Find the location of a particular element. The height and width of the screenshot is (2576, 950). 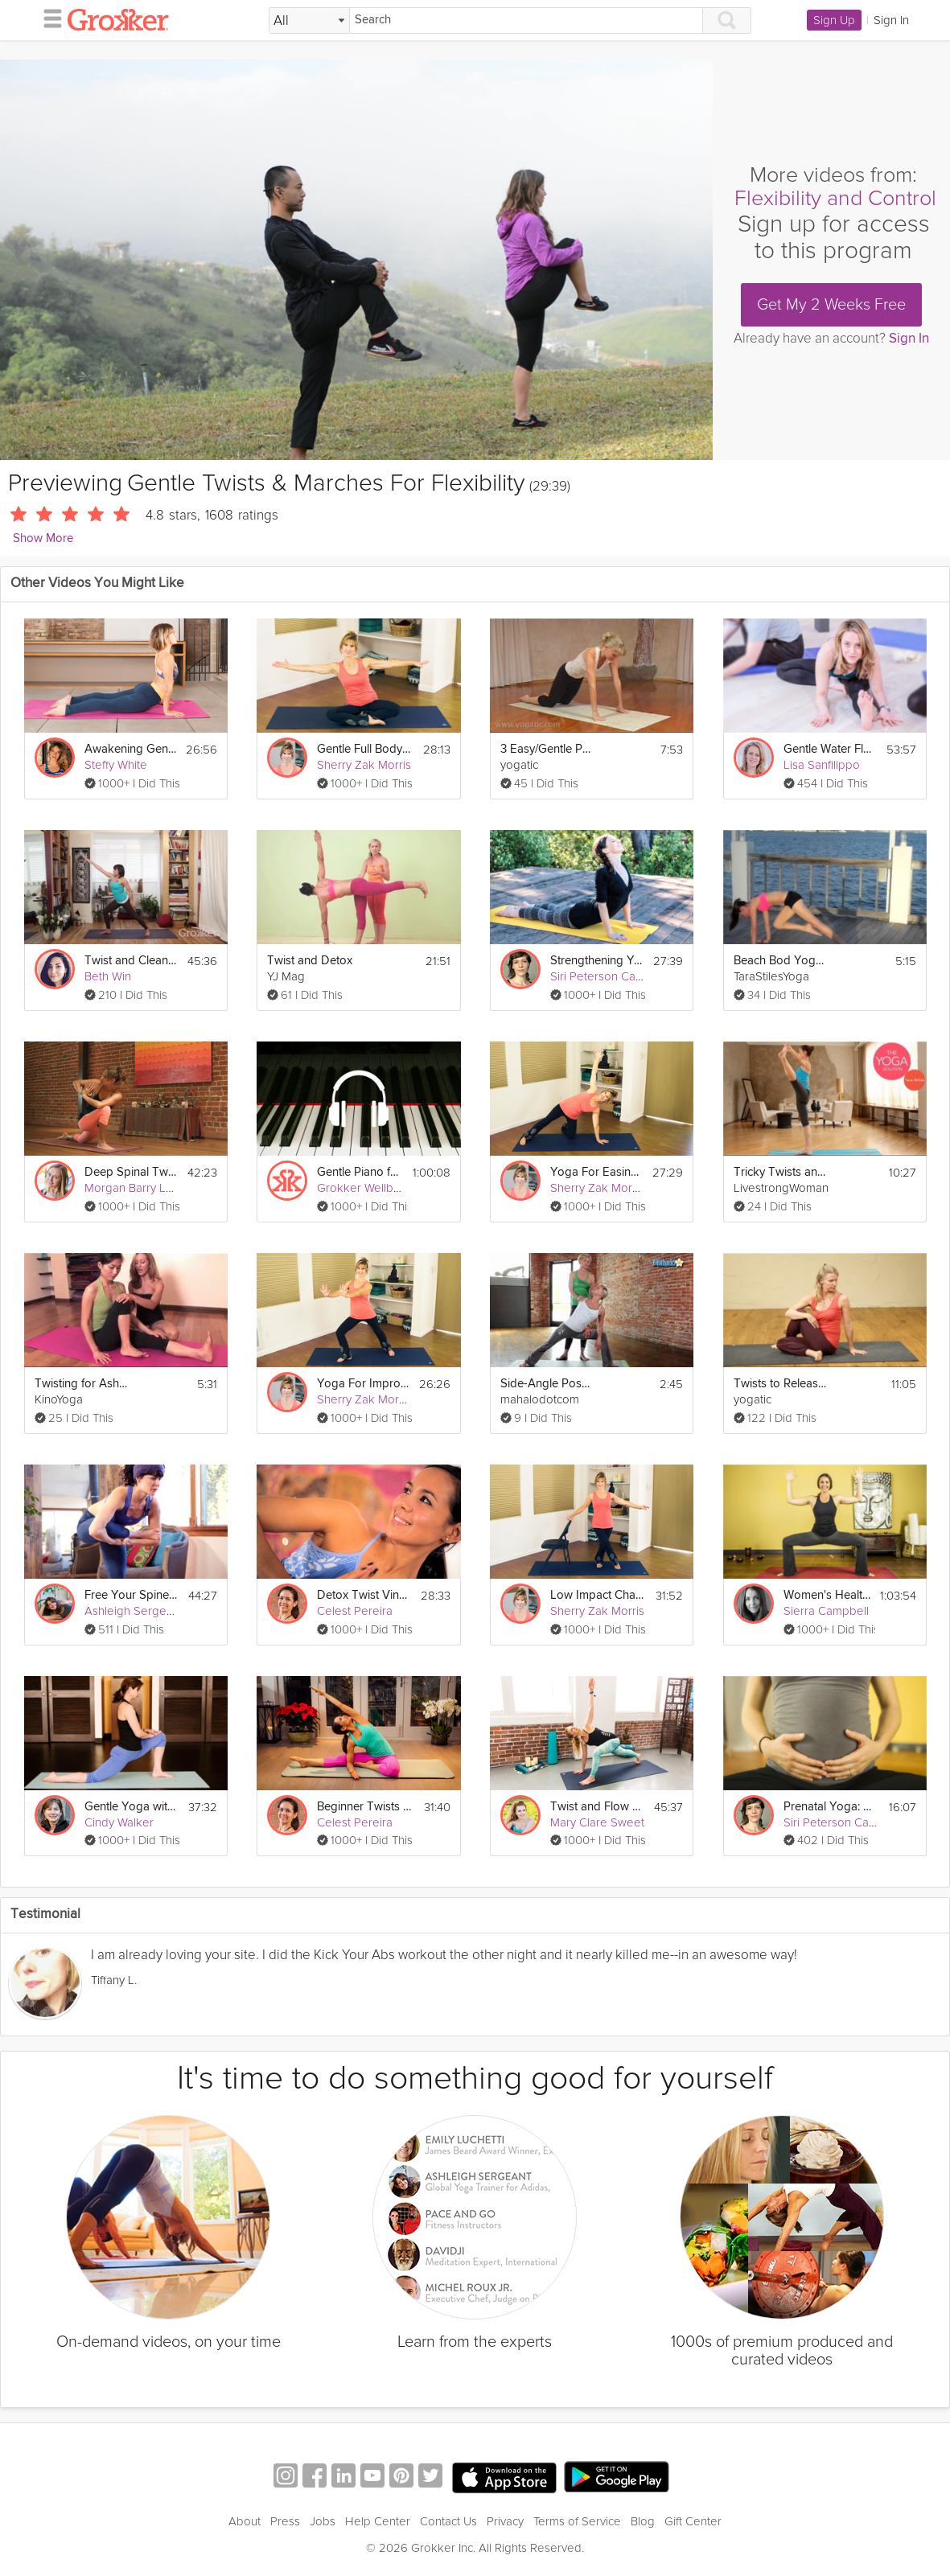

Lisa Sanfilippo is located at coordinates (821, 765).